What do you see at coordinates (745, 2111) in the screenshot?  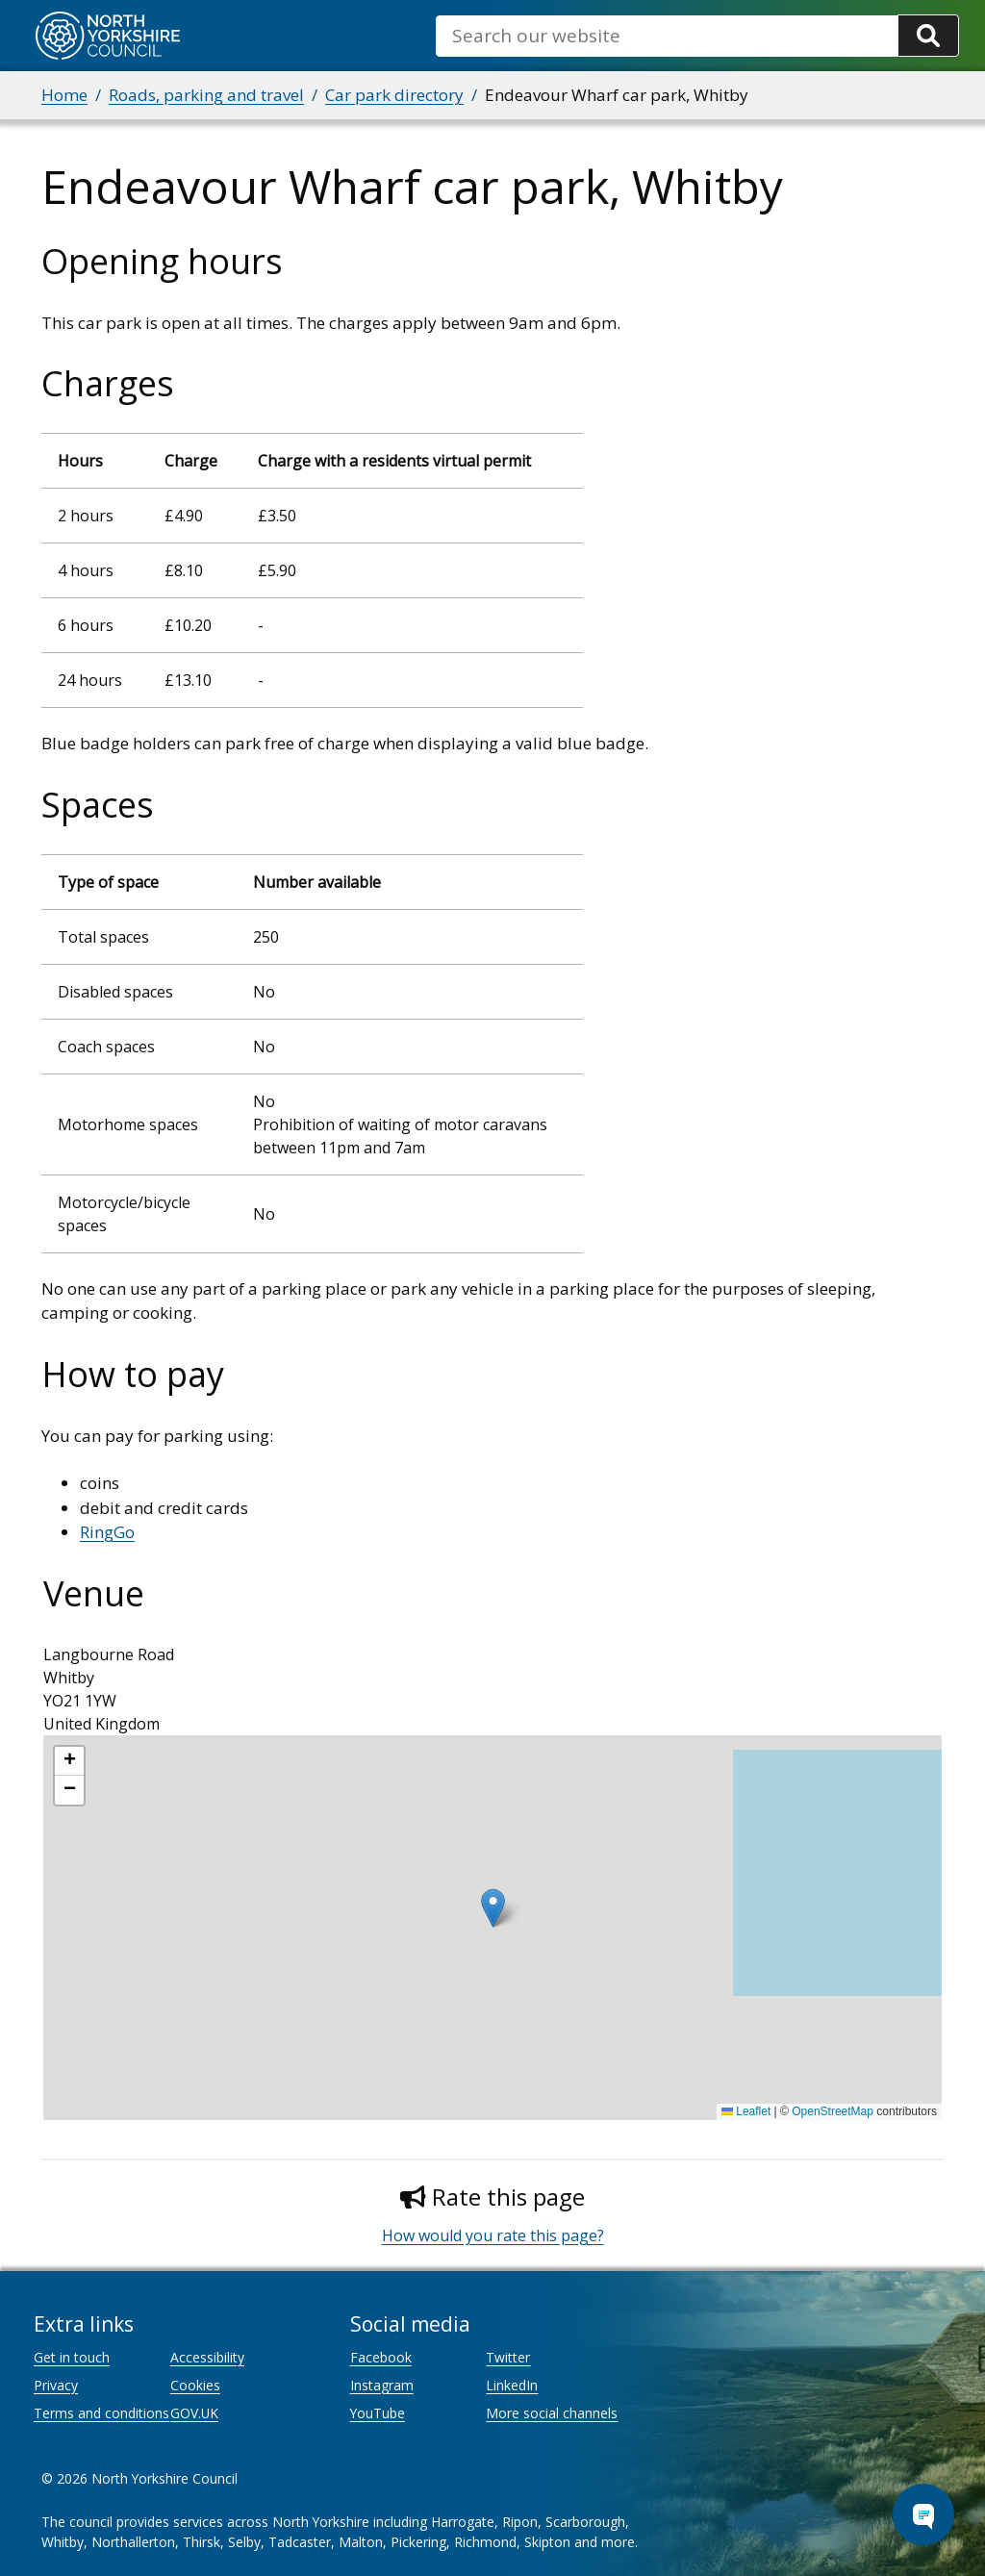 I see `Leaflet` at bounding box center [745, 2111].